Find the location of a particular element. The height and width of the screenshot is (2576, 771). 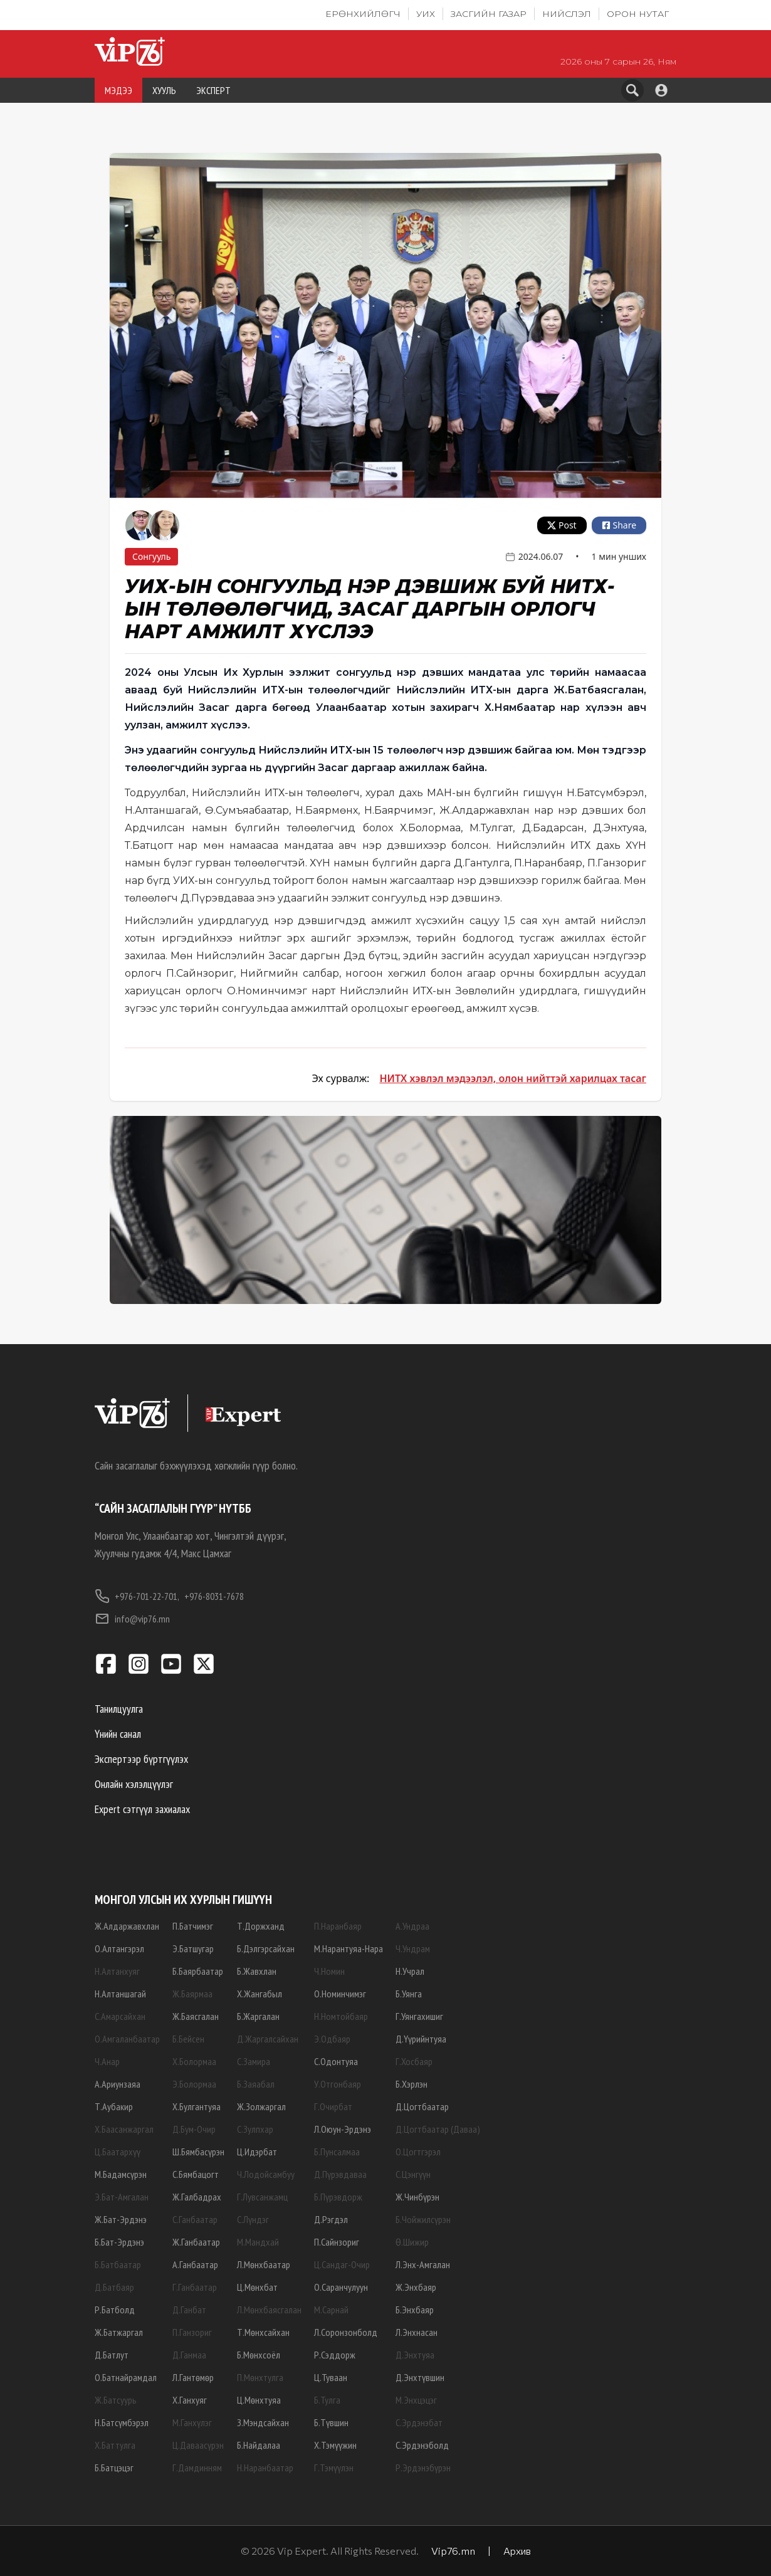

Ж.Батжаргал is located at coordinates (119, 2332).